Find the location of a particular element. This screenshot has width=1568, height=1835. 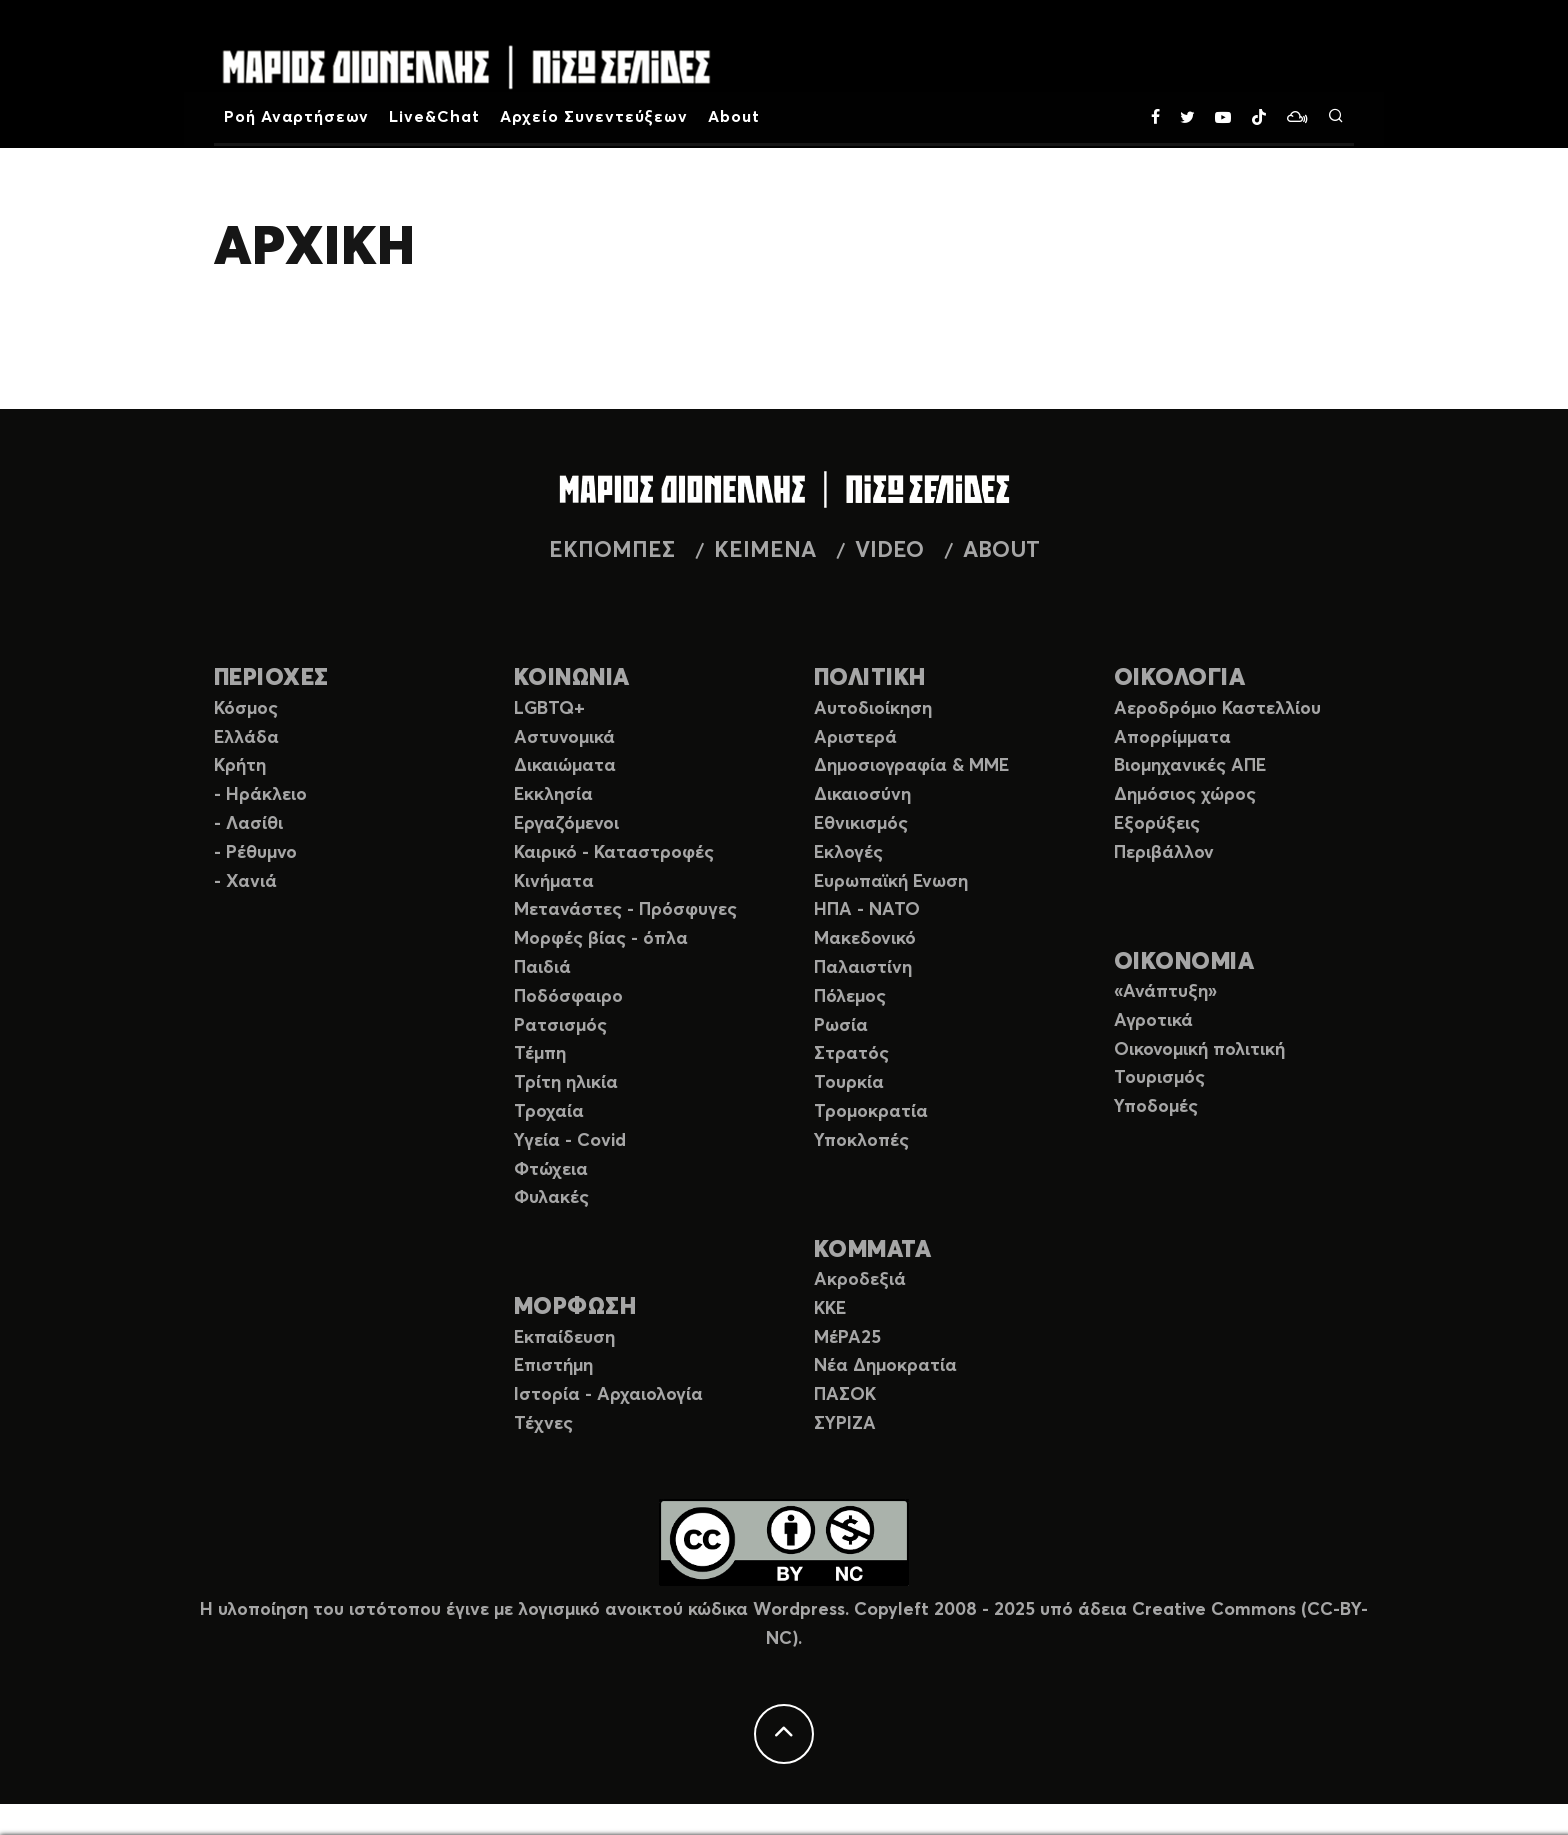

Φυλακές is located at coordinates (551, 1198).